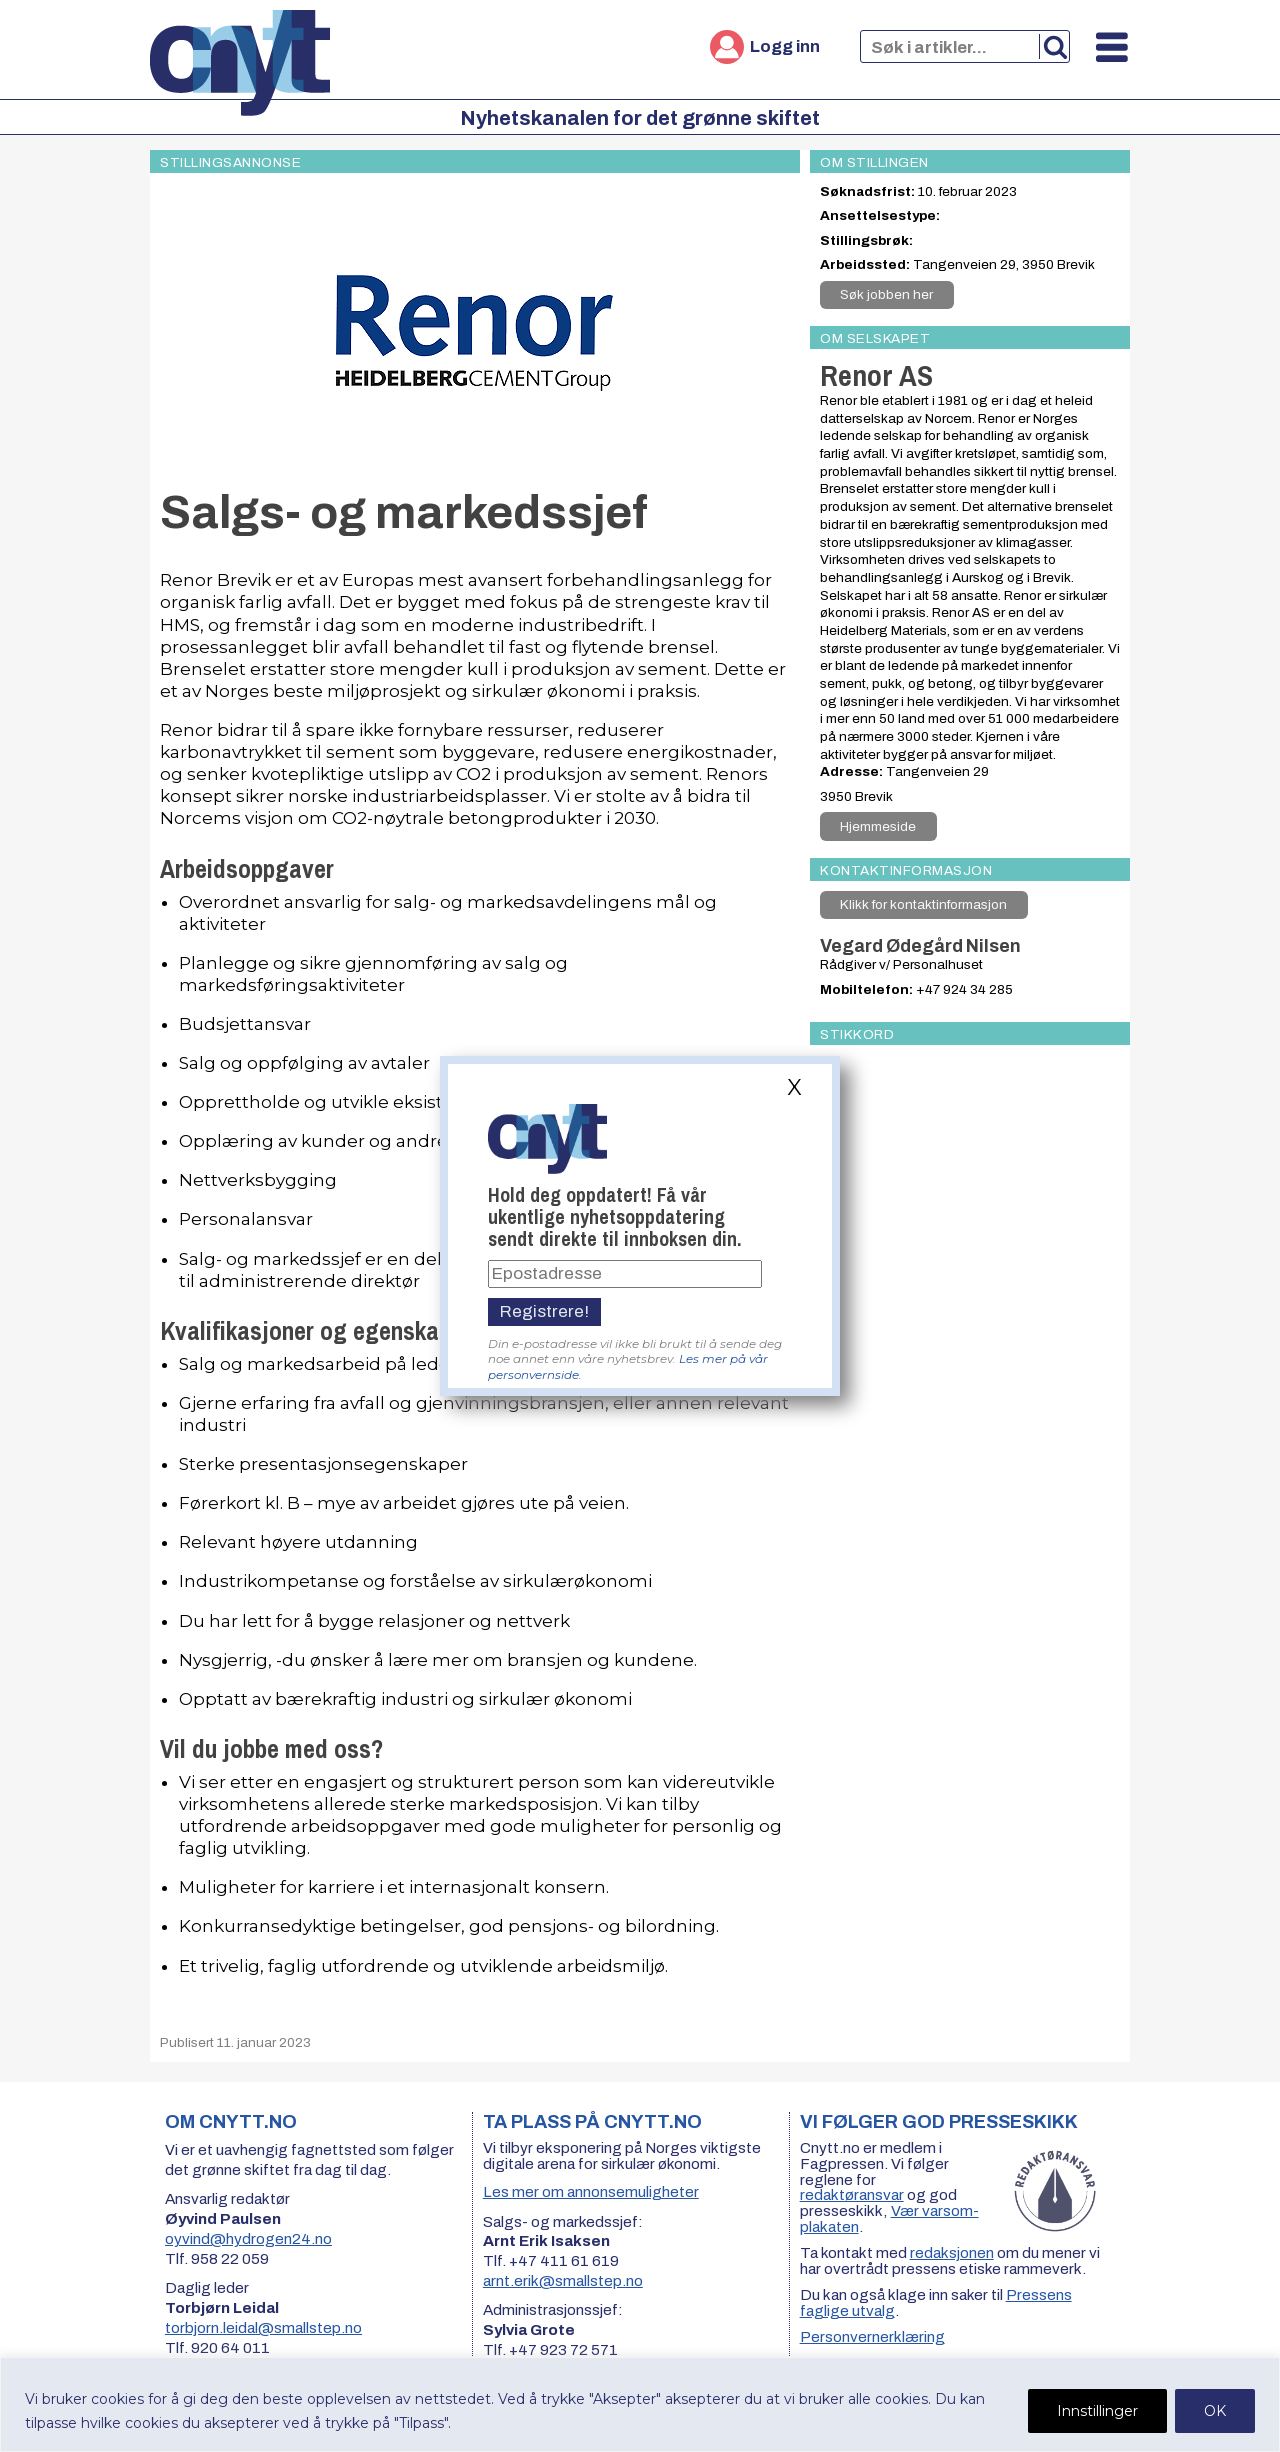 The width and height of the screenshot is (1280, 2452). I want to click on Søk jobben her, so click(886, 294).